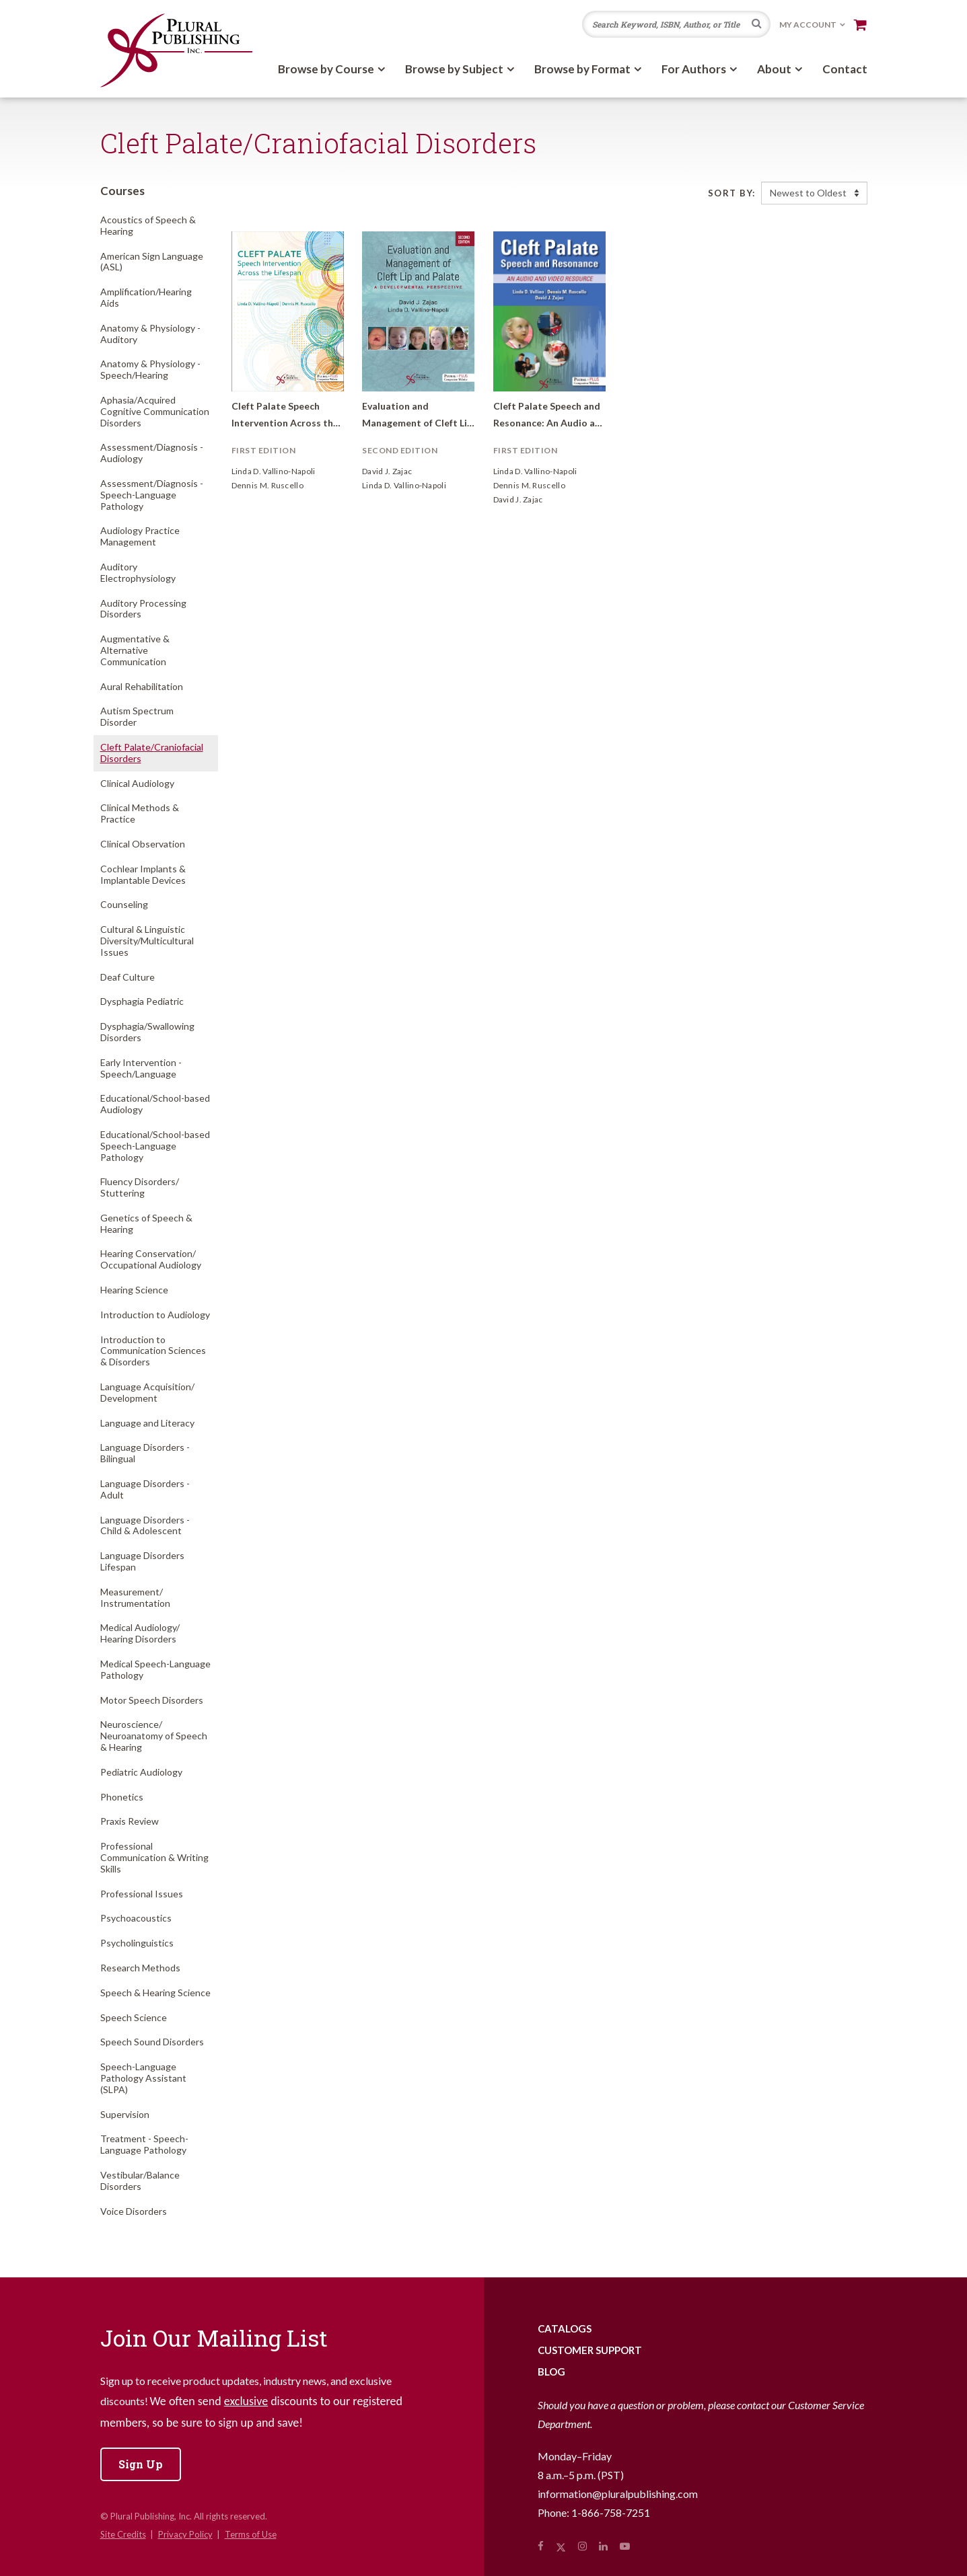 This screenshot has width=967, height=2576. I want to click on Voice Disorders, so click(133, 2211).